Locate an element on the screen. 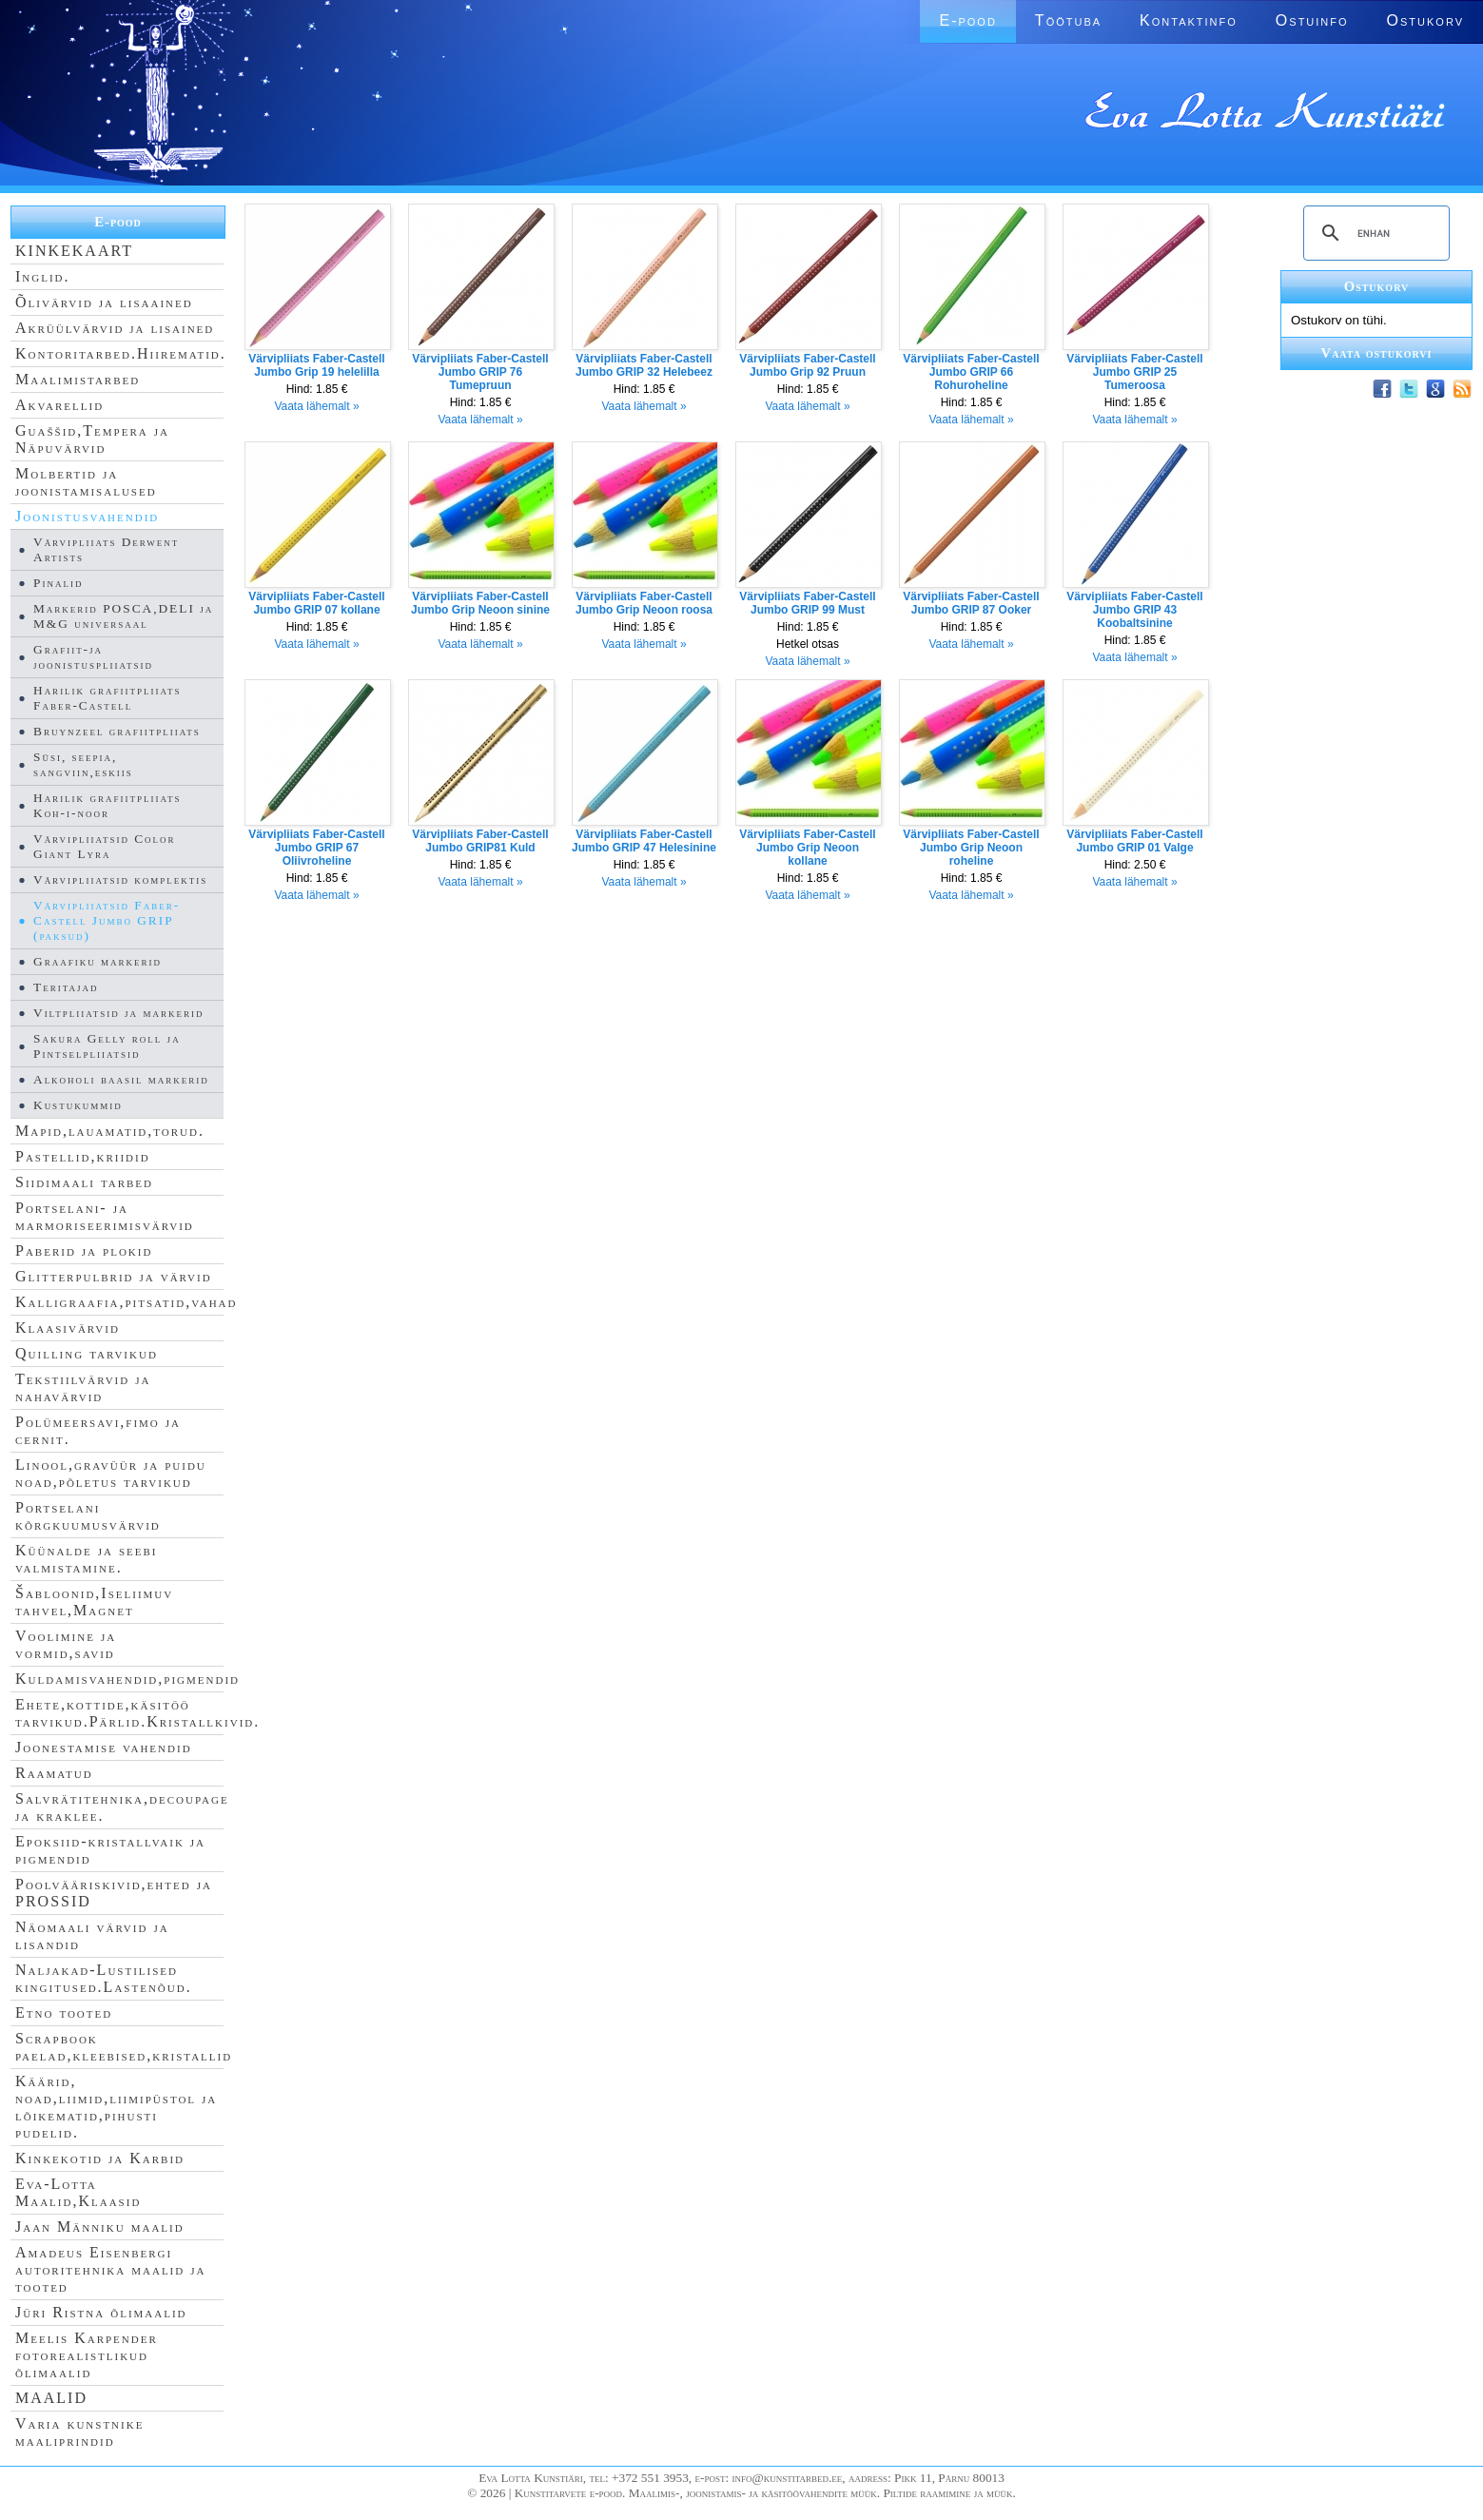 The image size is (1483, 2520). Vaata lähemalt » is located at coordinates (316, 406).